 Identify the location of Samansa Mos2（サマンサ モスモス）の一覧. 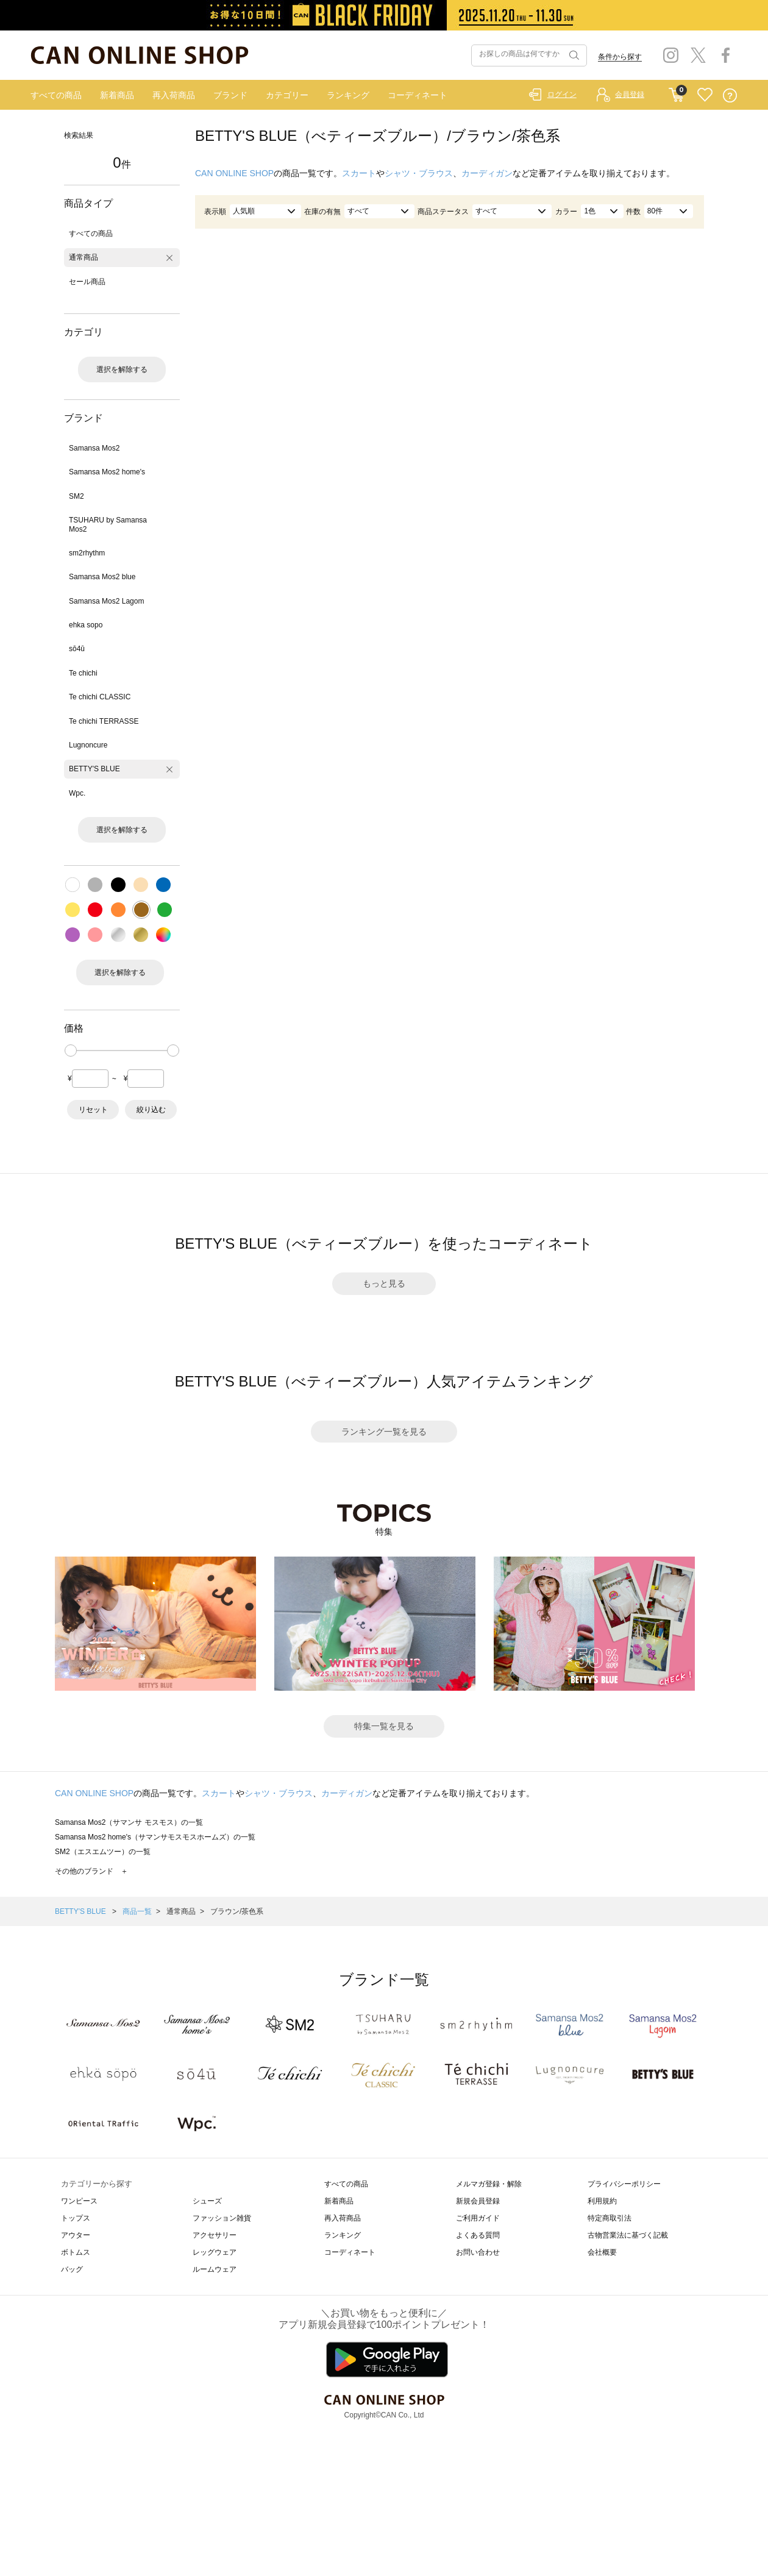
(129, 1822).